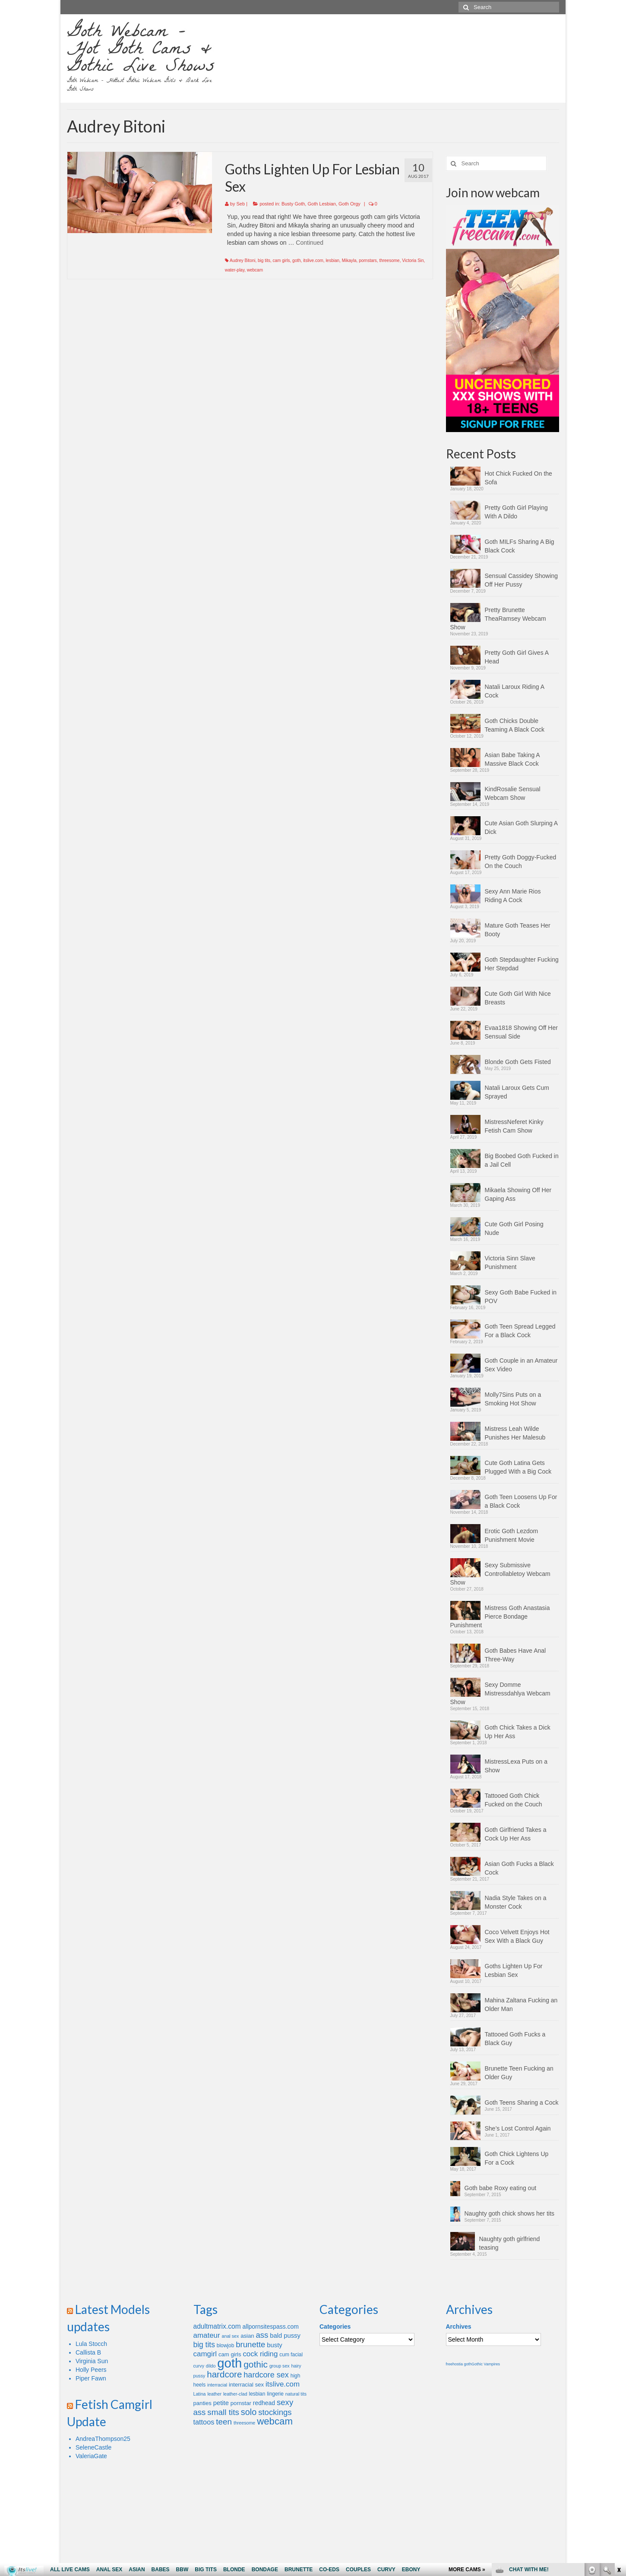  I want to click on Goth Chicks Double Teaming A Black Cock, so click(515, 725).